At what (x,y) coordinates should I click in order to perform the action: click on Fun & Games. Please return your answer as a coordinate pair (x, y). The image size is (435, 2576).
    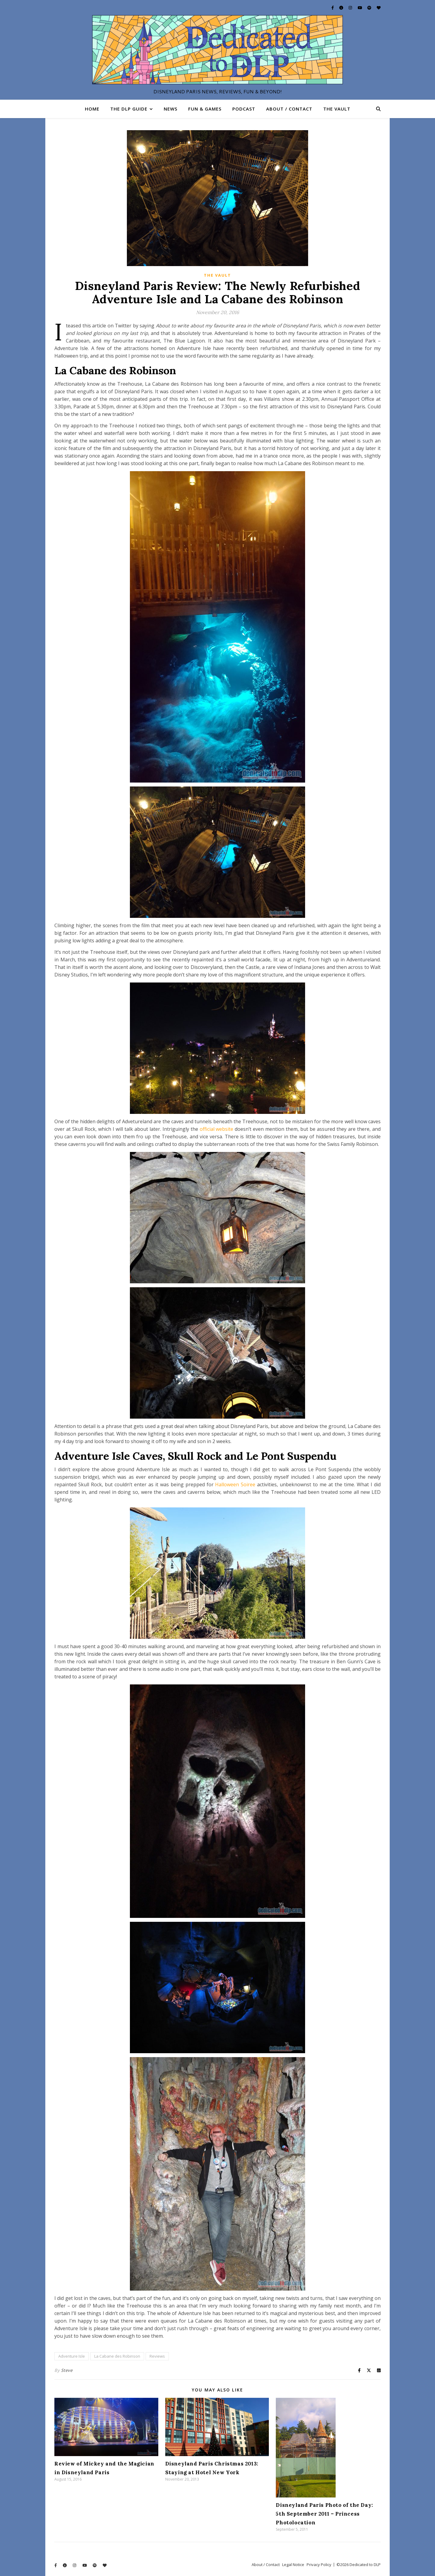
    Looking at the image, I should click on (204, 109).